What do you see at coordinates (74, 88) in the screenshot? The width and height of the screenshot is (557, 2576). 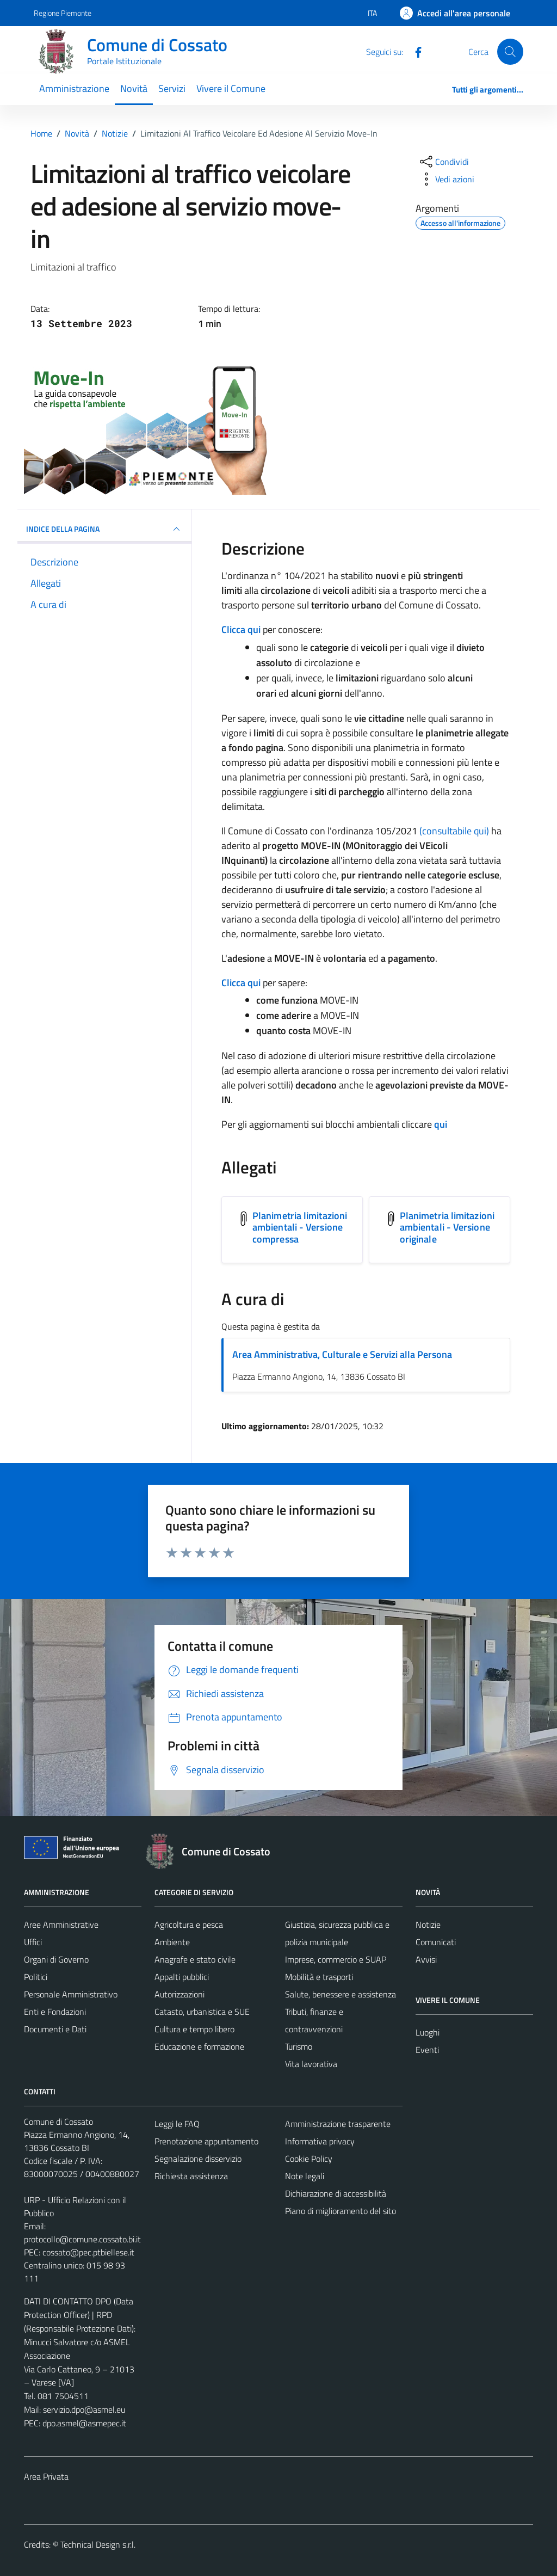 I see `Amministrazione` at bounding box center [74, 88].